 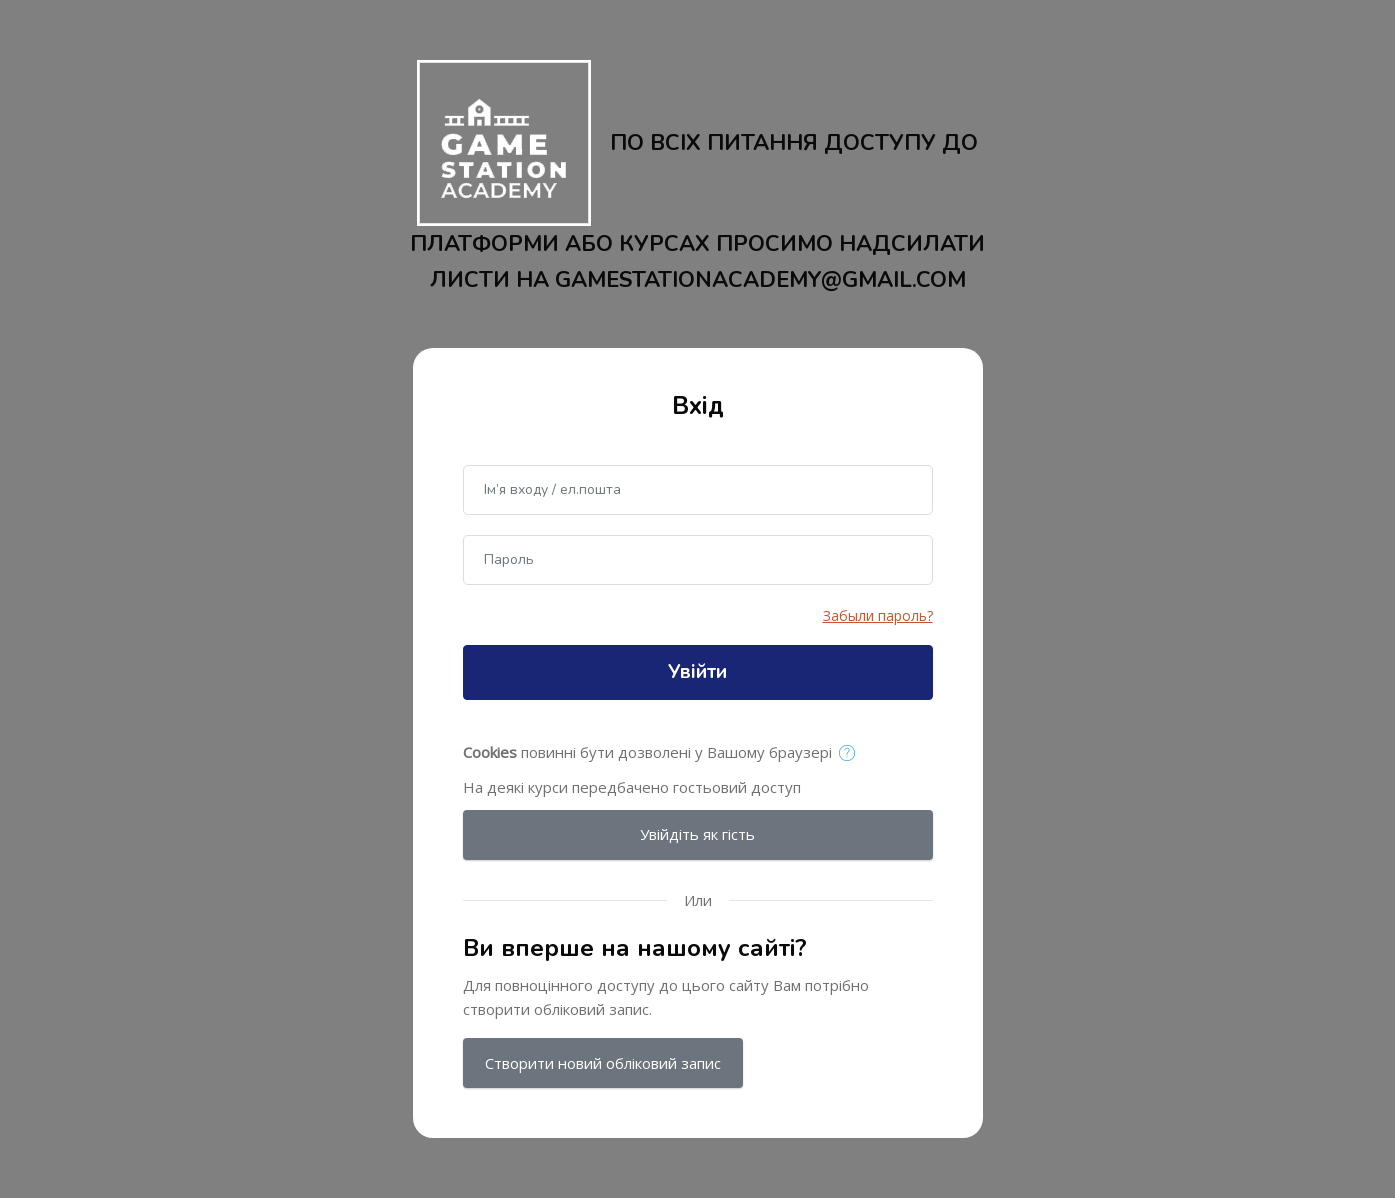 I want to click on Створити новий обліковий запис, so click(x=603, y=1063).